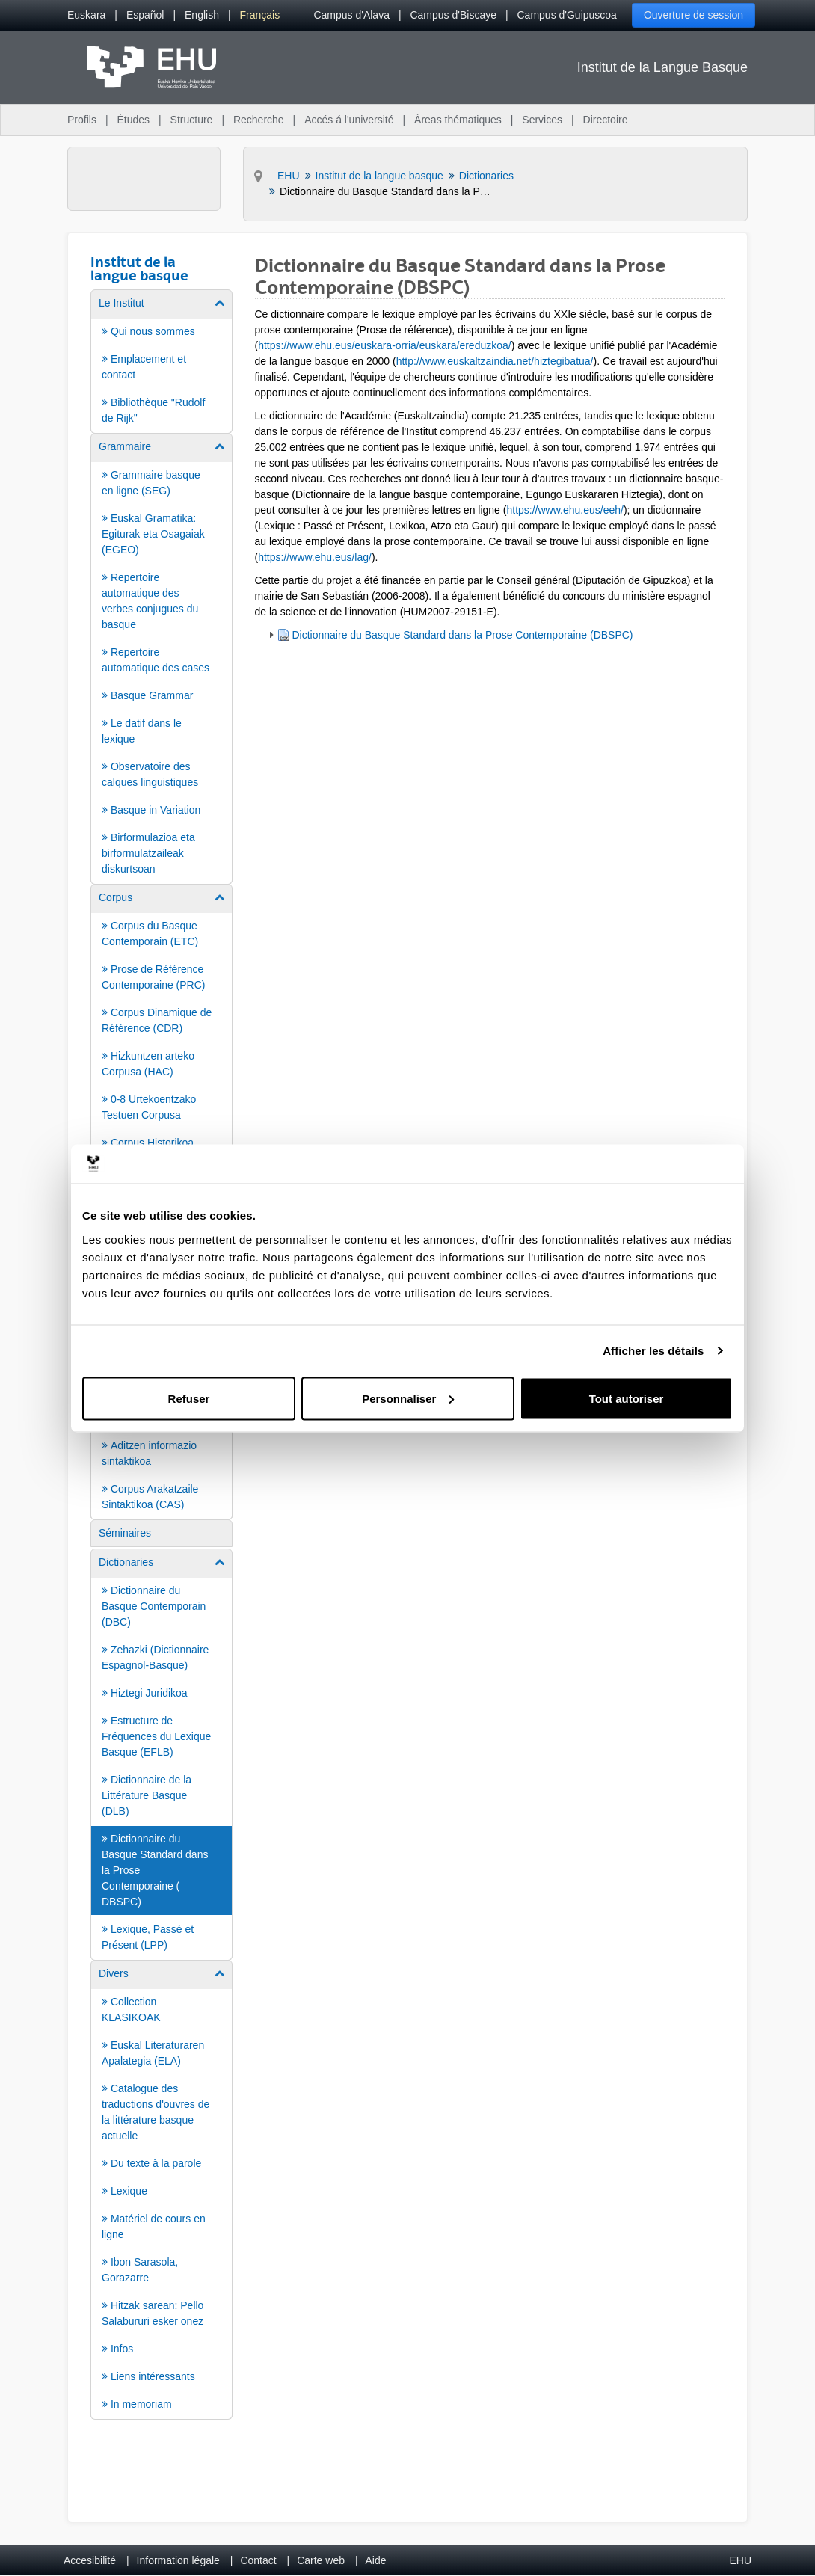 The image size is (815, 2576). Describe the element at coordinates (258, 120) in the screenshot. I see `Recherche [menuitem]` at that location.